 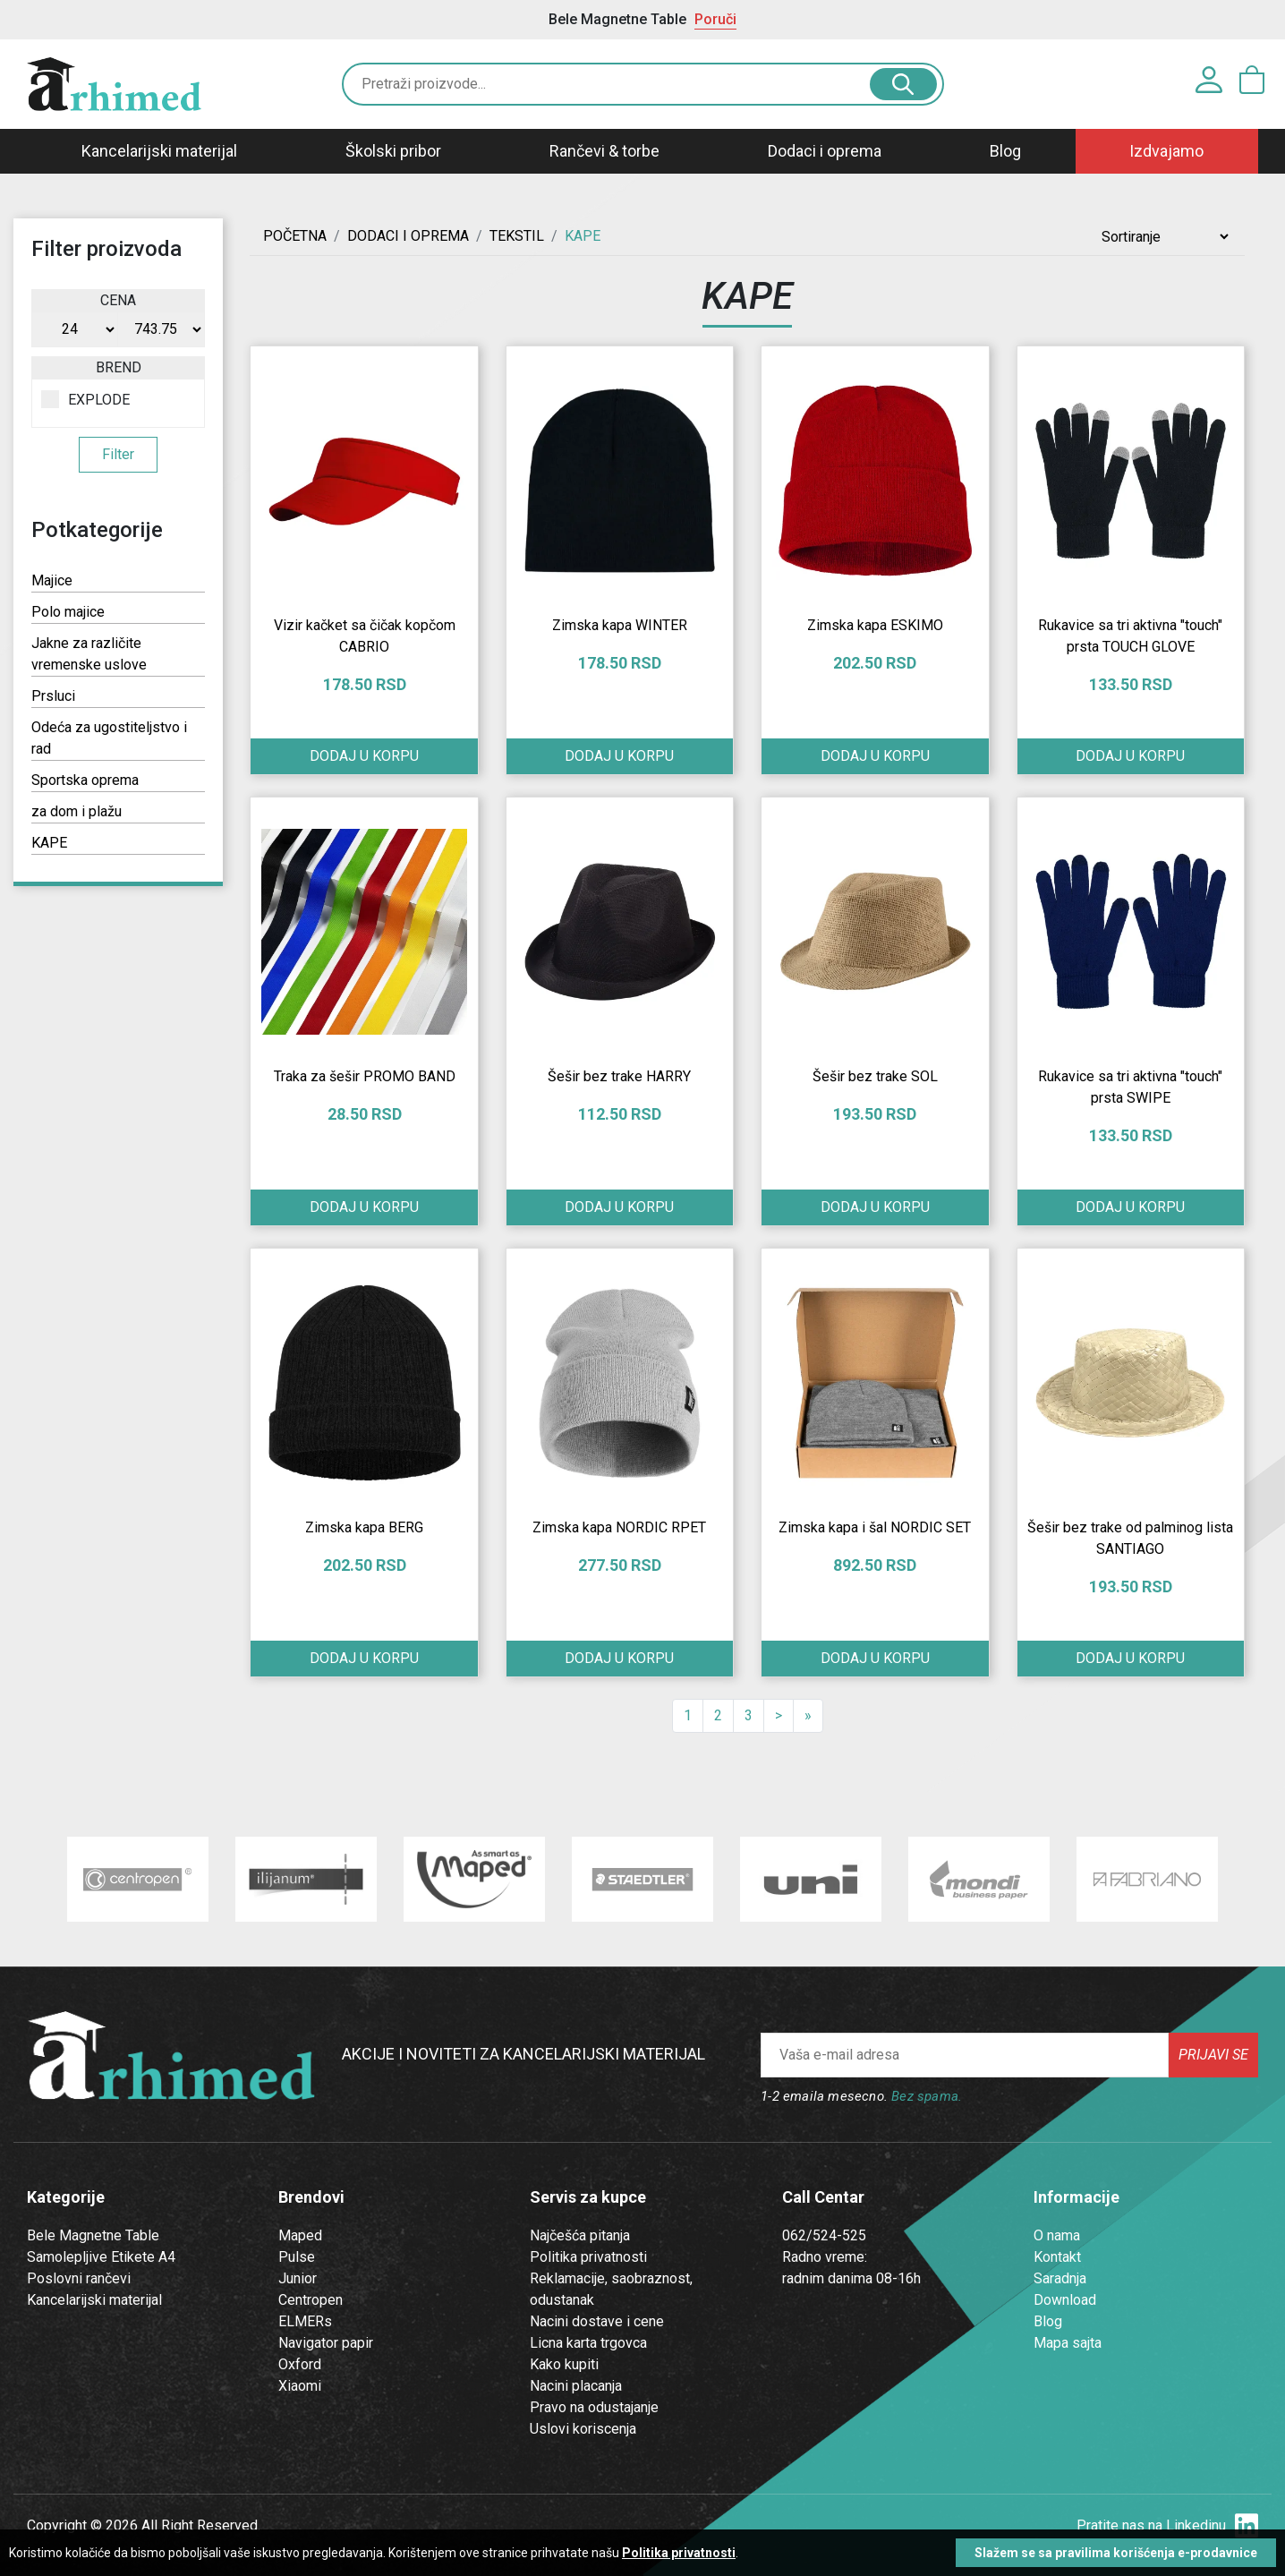 I want to click on Saradnja, so click(x=1060, y=2278).